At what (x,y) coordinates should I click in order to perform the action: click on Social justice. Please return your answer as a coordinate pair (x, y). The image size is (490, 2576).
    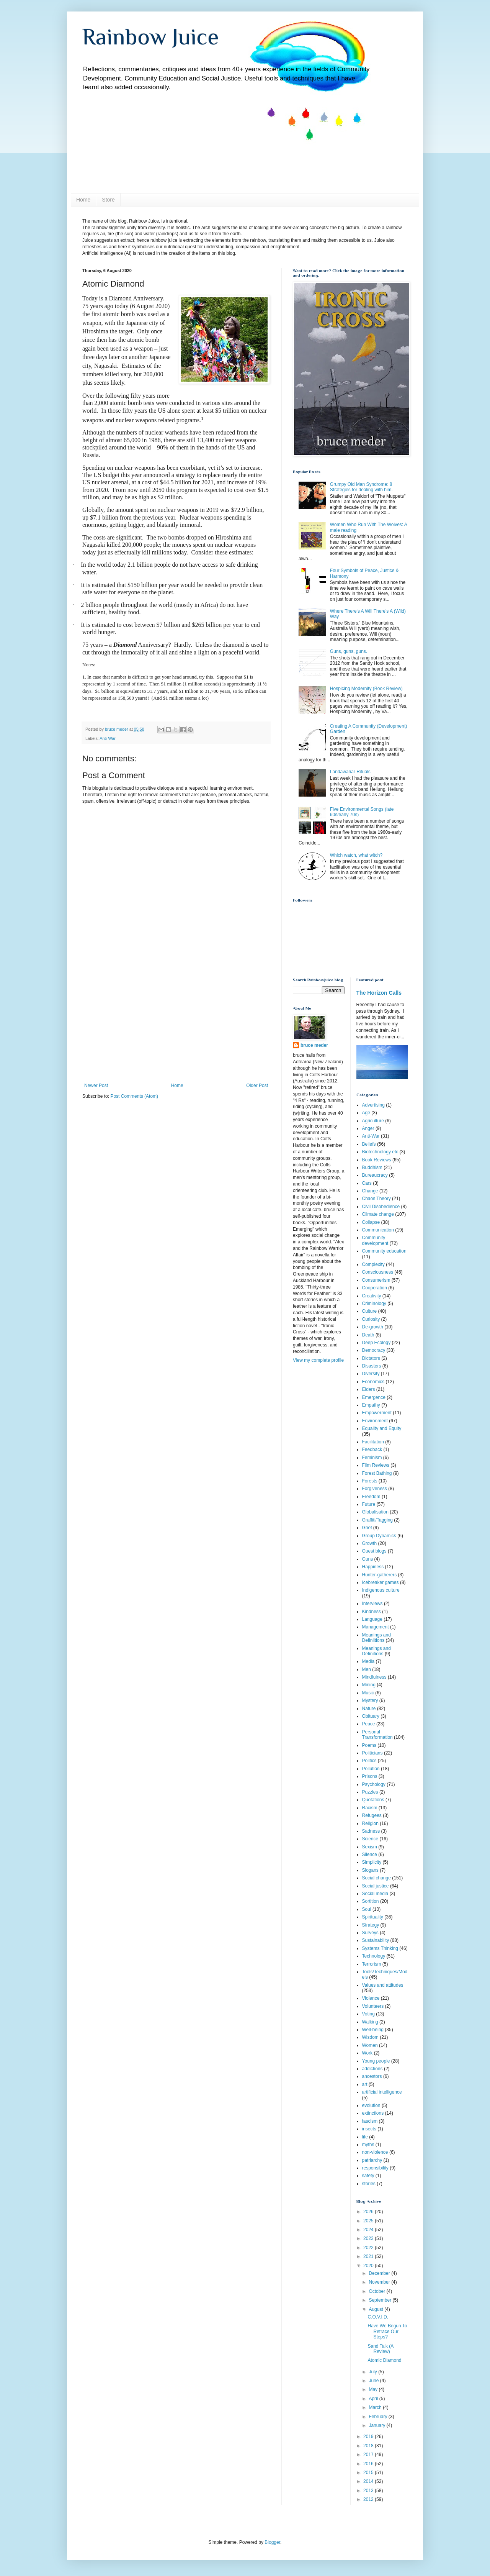
    Looking at the image, I should click on (375, 1886).